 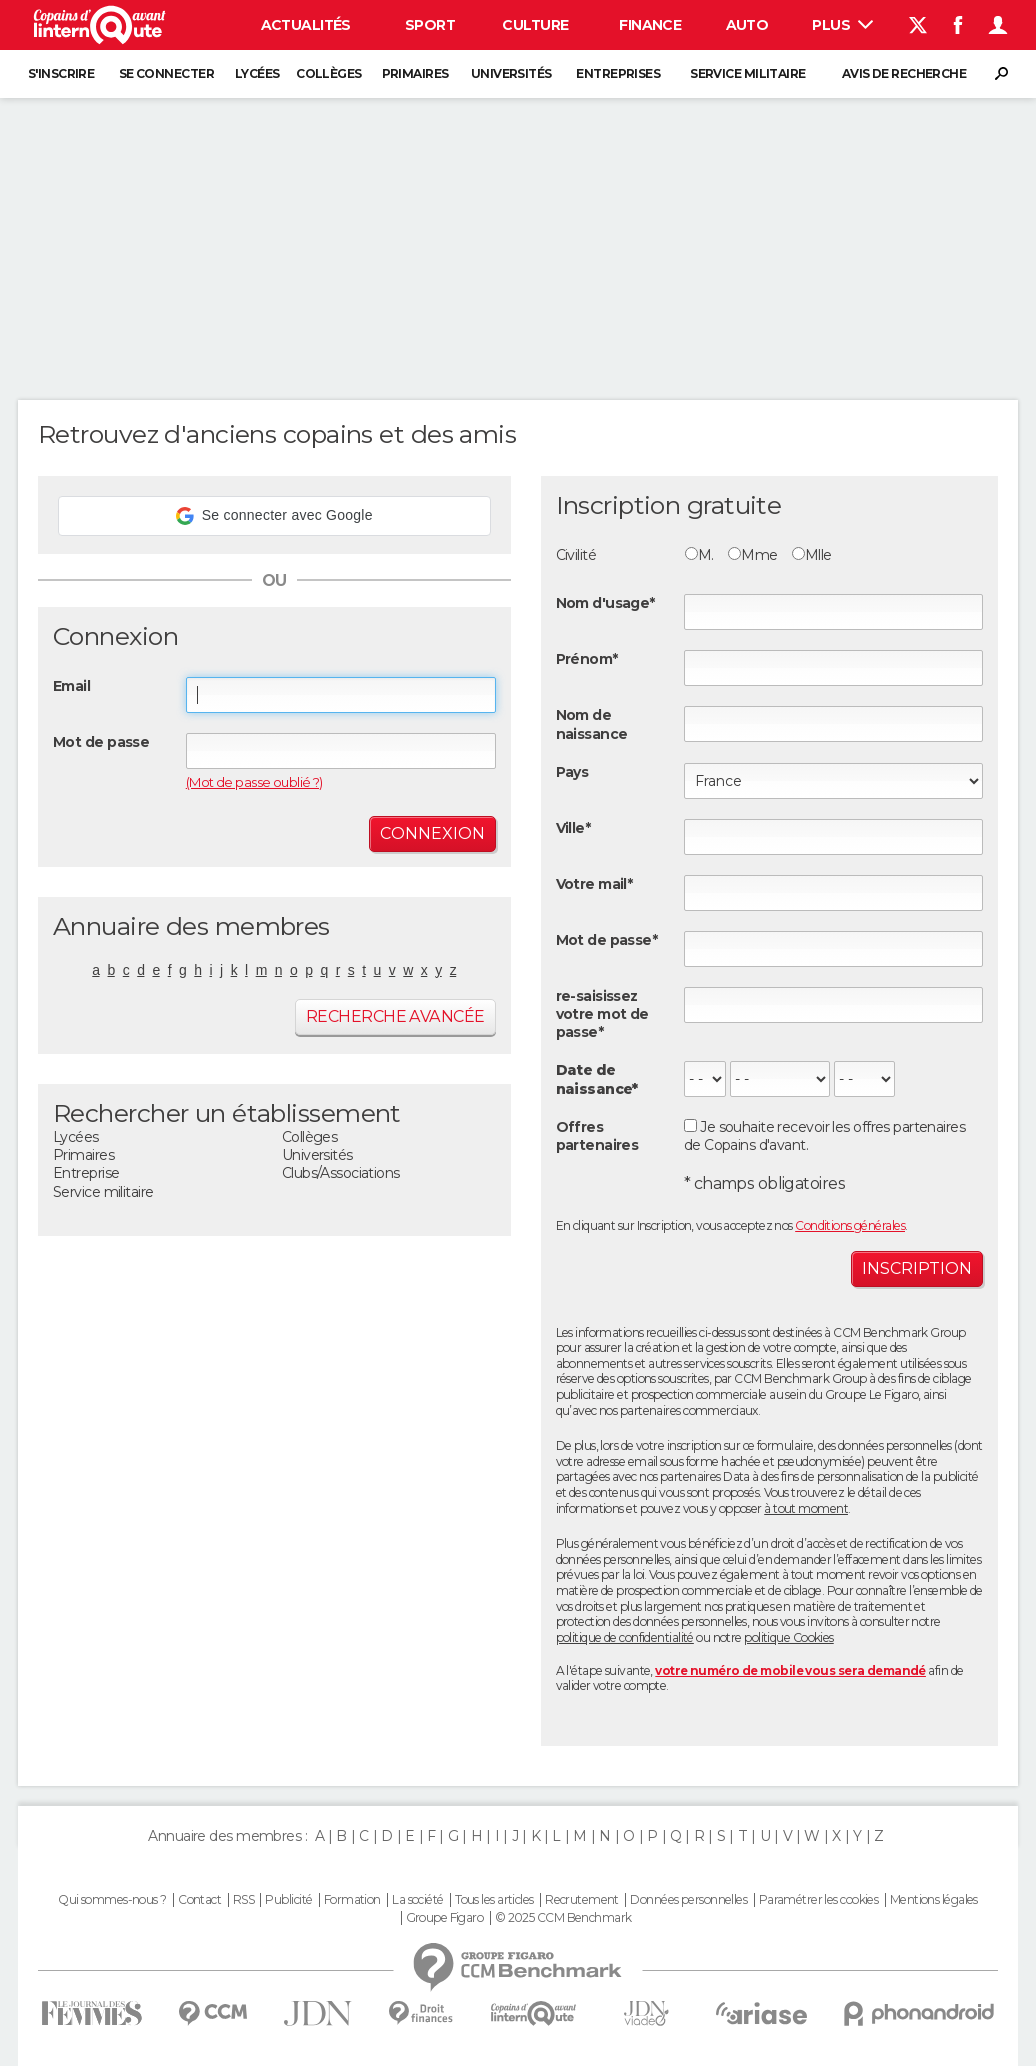 I want to click on Groupe Figaro, so click(x=445, y=1918).